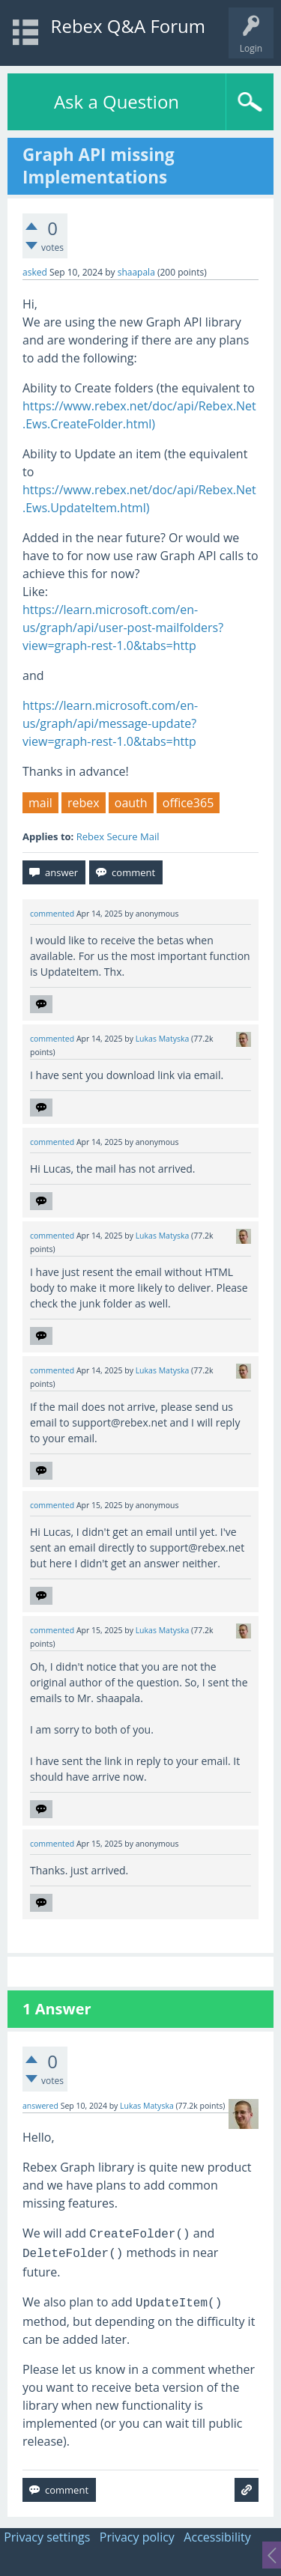 This screenshot has height=2576, width=281. What do you see at coordinates (128, 25) in the screenshot?
I see `Rebex Q&A Forum` at bounding box center [128, 25].